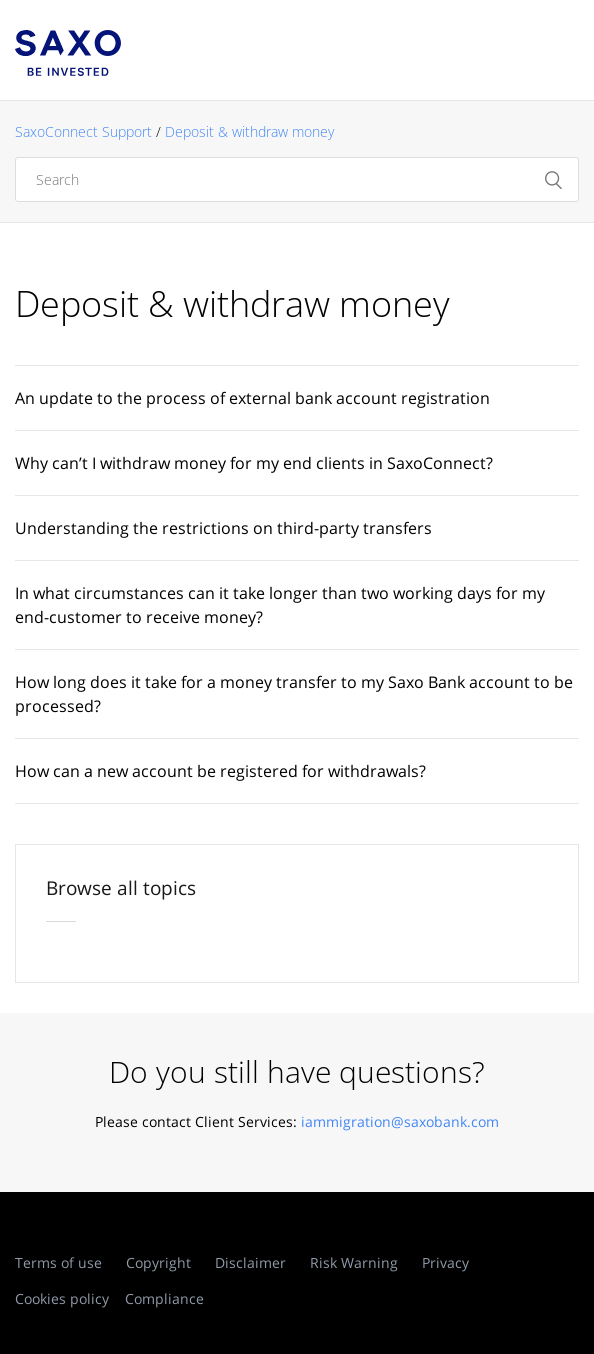 The height and width of the screenshot is (1354, 594). I want to click on Deposit & withdraw money, so click(249, 131).